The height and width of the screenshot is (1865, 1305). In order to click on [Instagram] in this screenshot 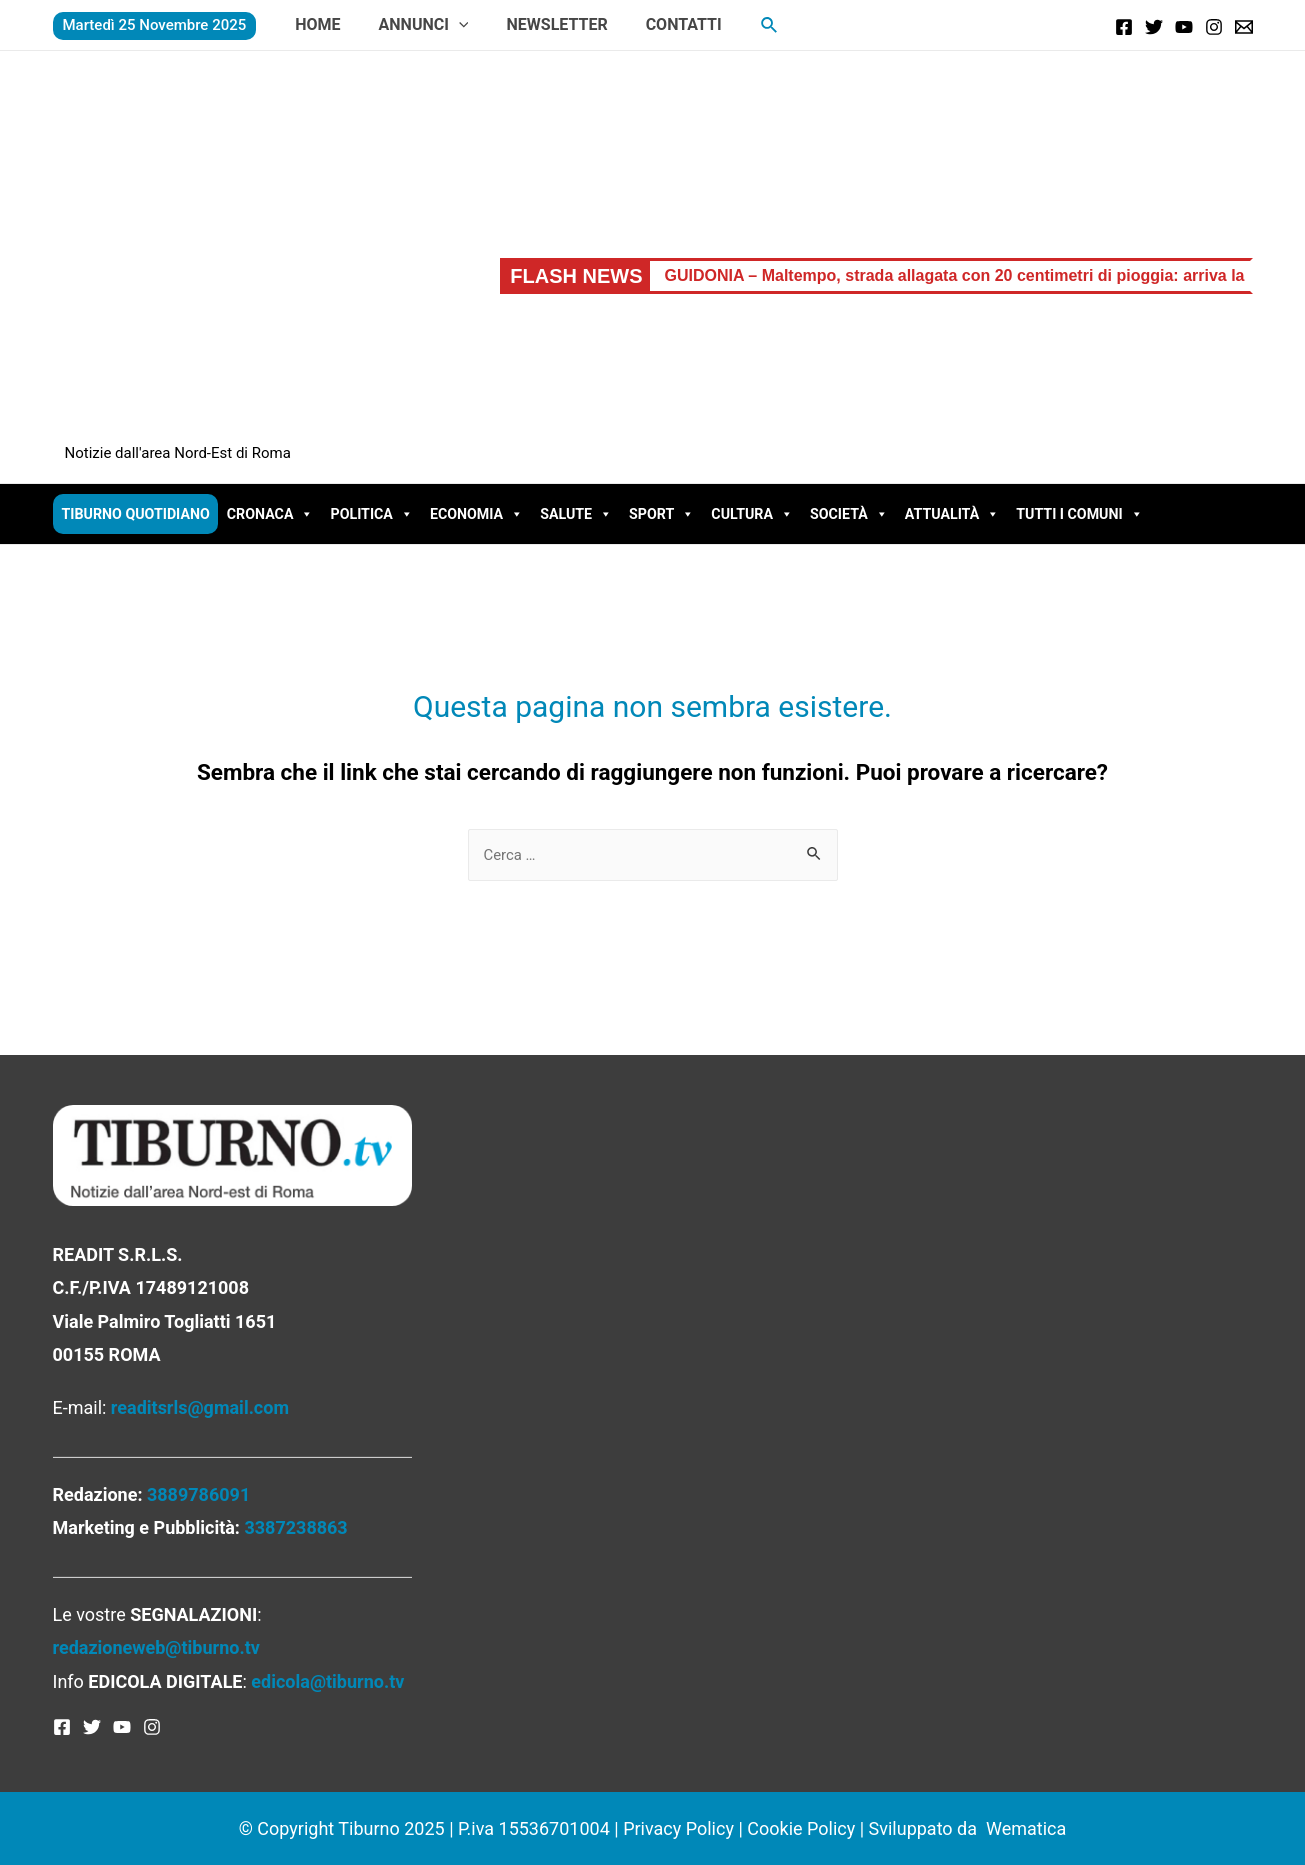, I will do `click(1214, 27)`.